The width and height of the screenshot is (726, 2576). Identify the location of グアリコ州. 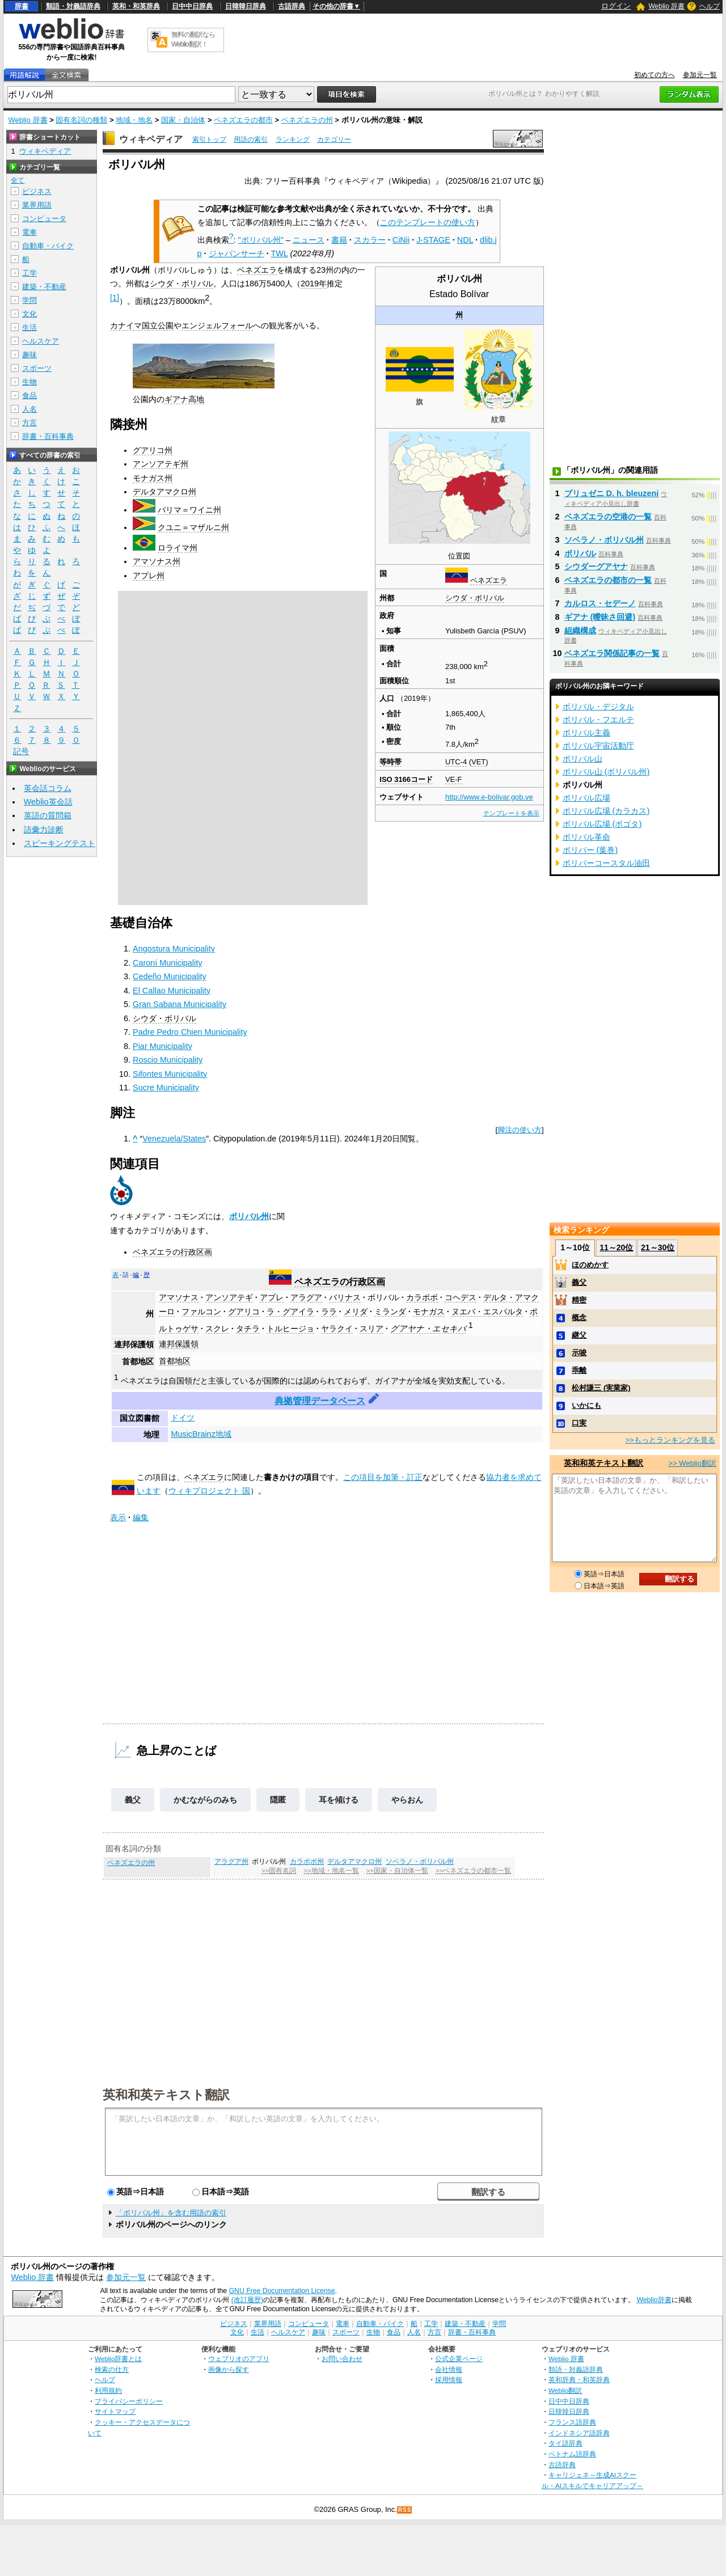
(152, 450).